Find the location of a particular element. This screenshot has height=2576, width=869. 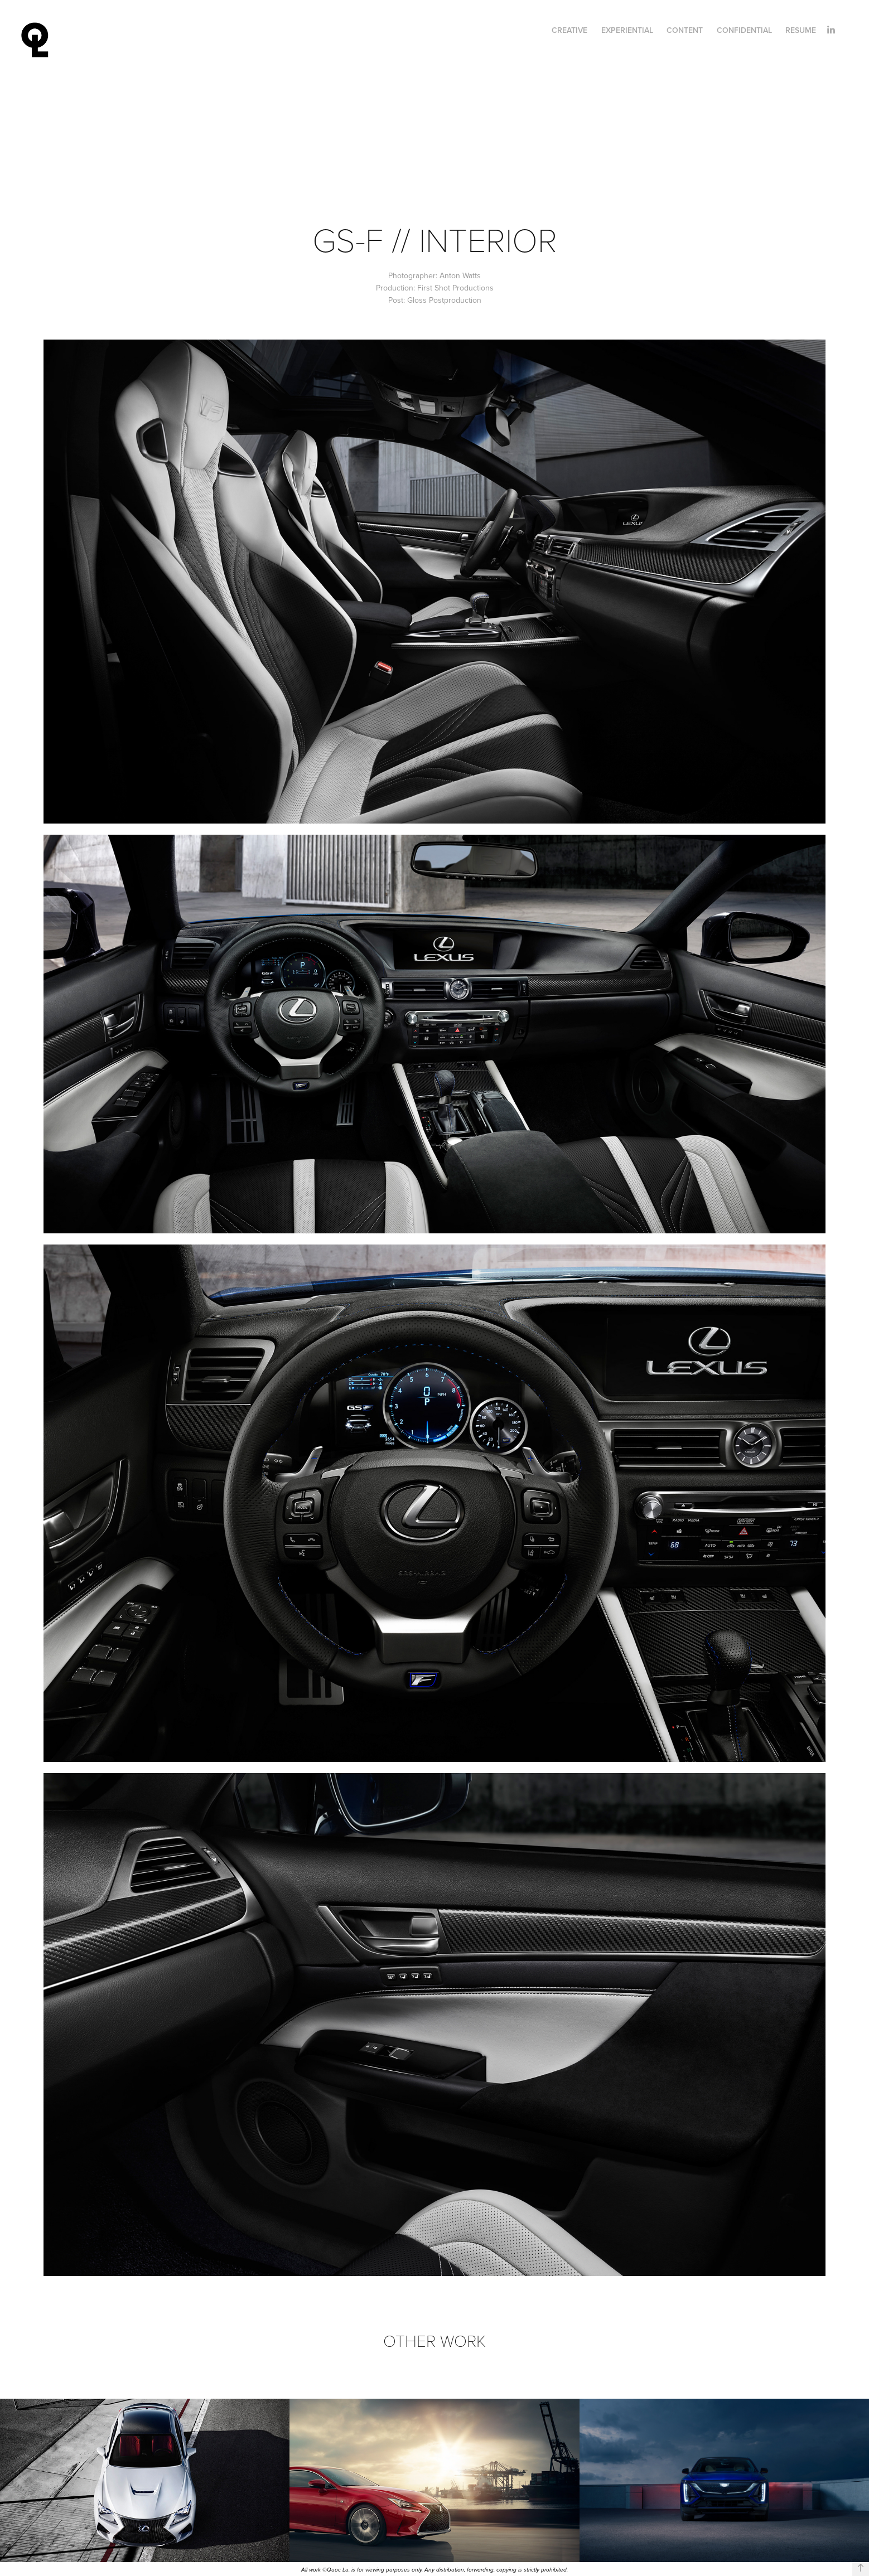

Content is located at coordinates (685, 30).